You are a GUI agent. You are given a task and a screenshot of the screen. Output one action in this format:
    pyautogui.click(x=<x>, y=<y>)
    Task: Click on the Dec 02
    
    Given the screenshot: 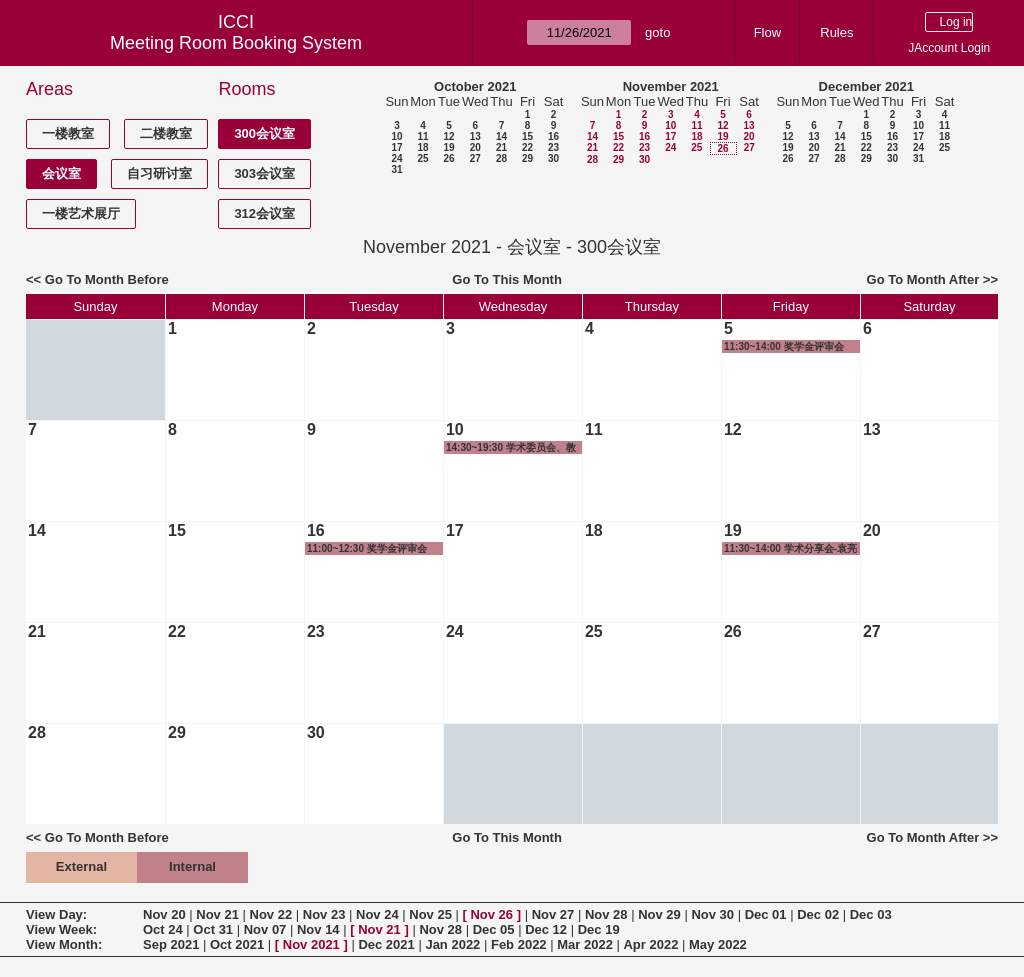 What is the action you would take?
    pyautogui.click(x=818, y=914)
    